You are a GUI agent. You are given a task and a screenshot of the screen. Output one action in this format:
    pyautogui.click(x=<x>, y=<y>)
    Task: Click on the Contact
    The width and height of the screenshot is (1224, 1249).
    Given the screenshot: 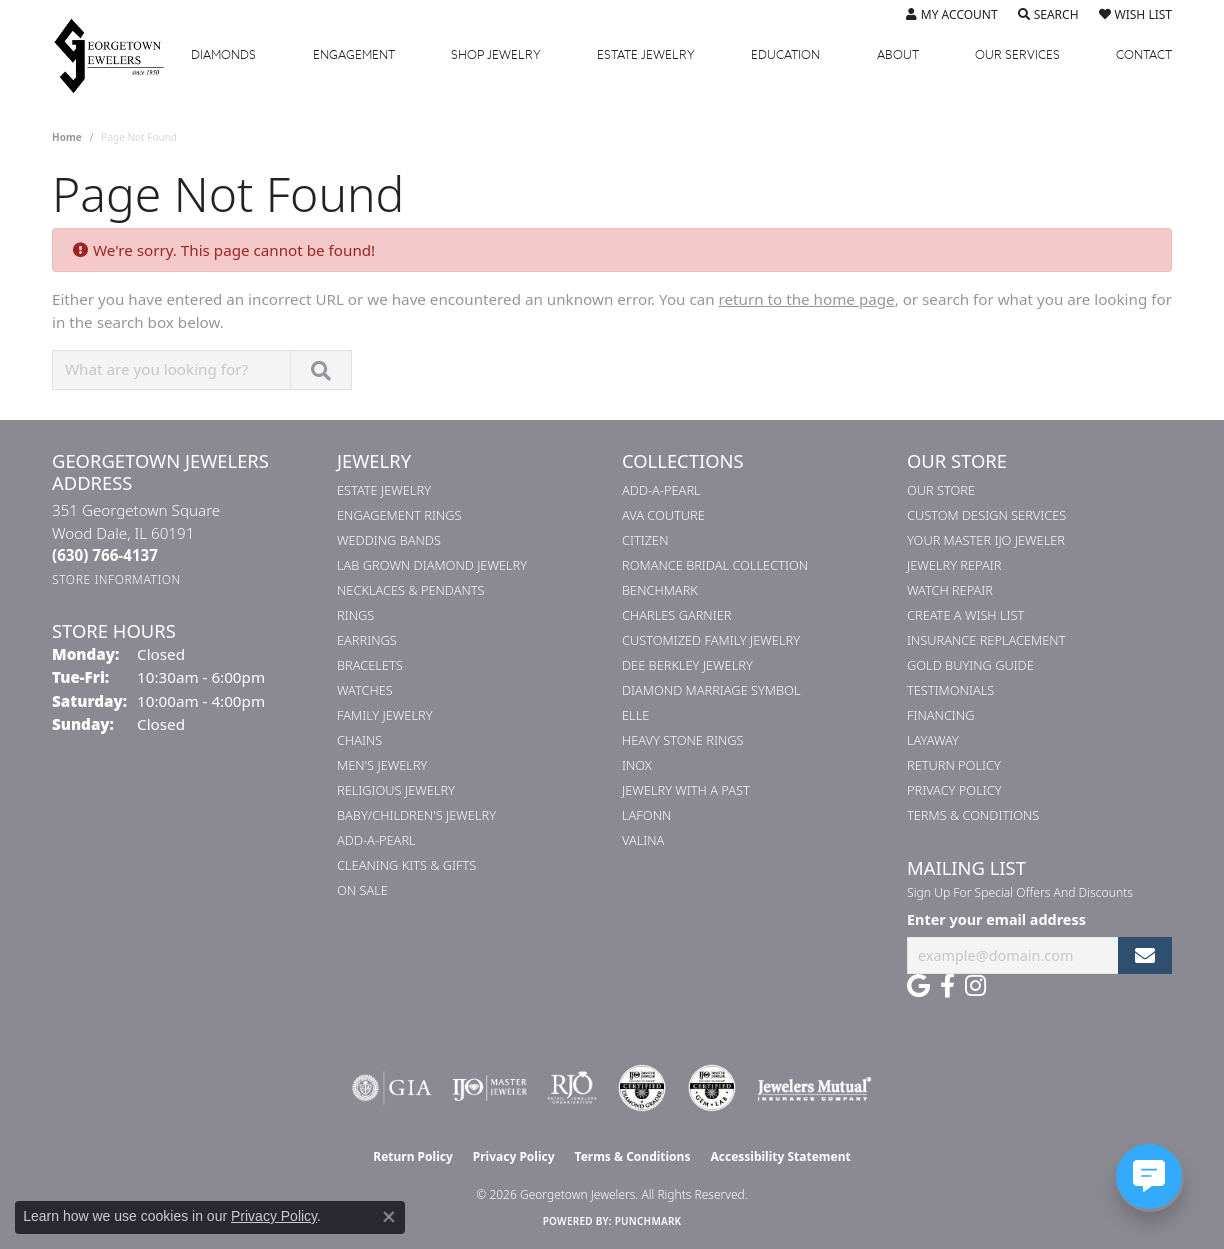 What is the action you would take?
    pyautogui.click(x=1144, y=55)
    